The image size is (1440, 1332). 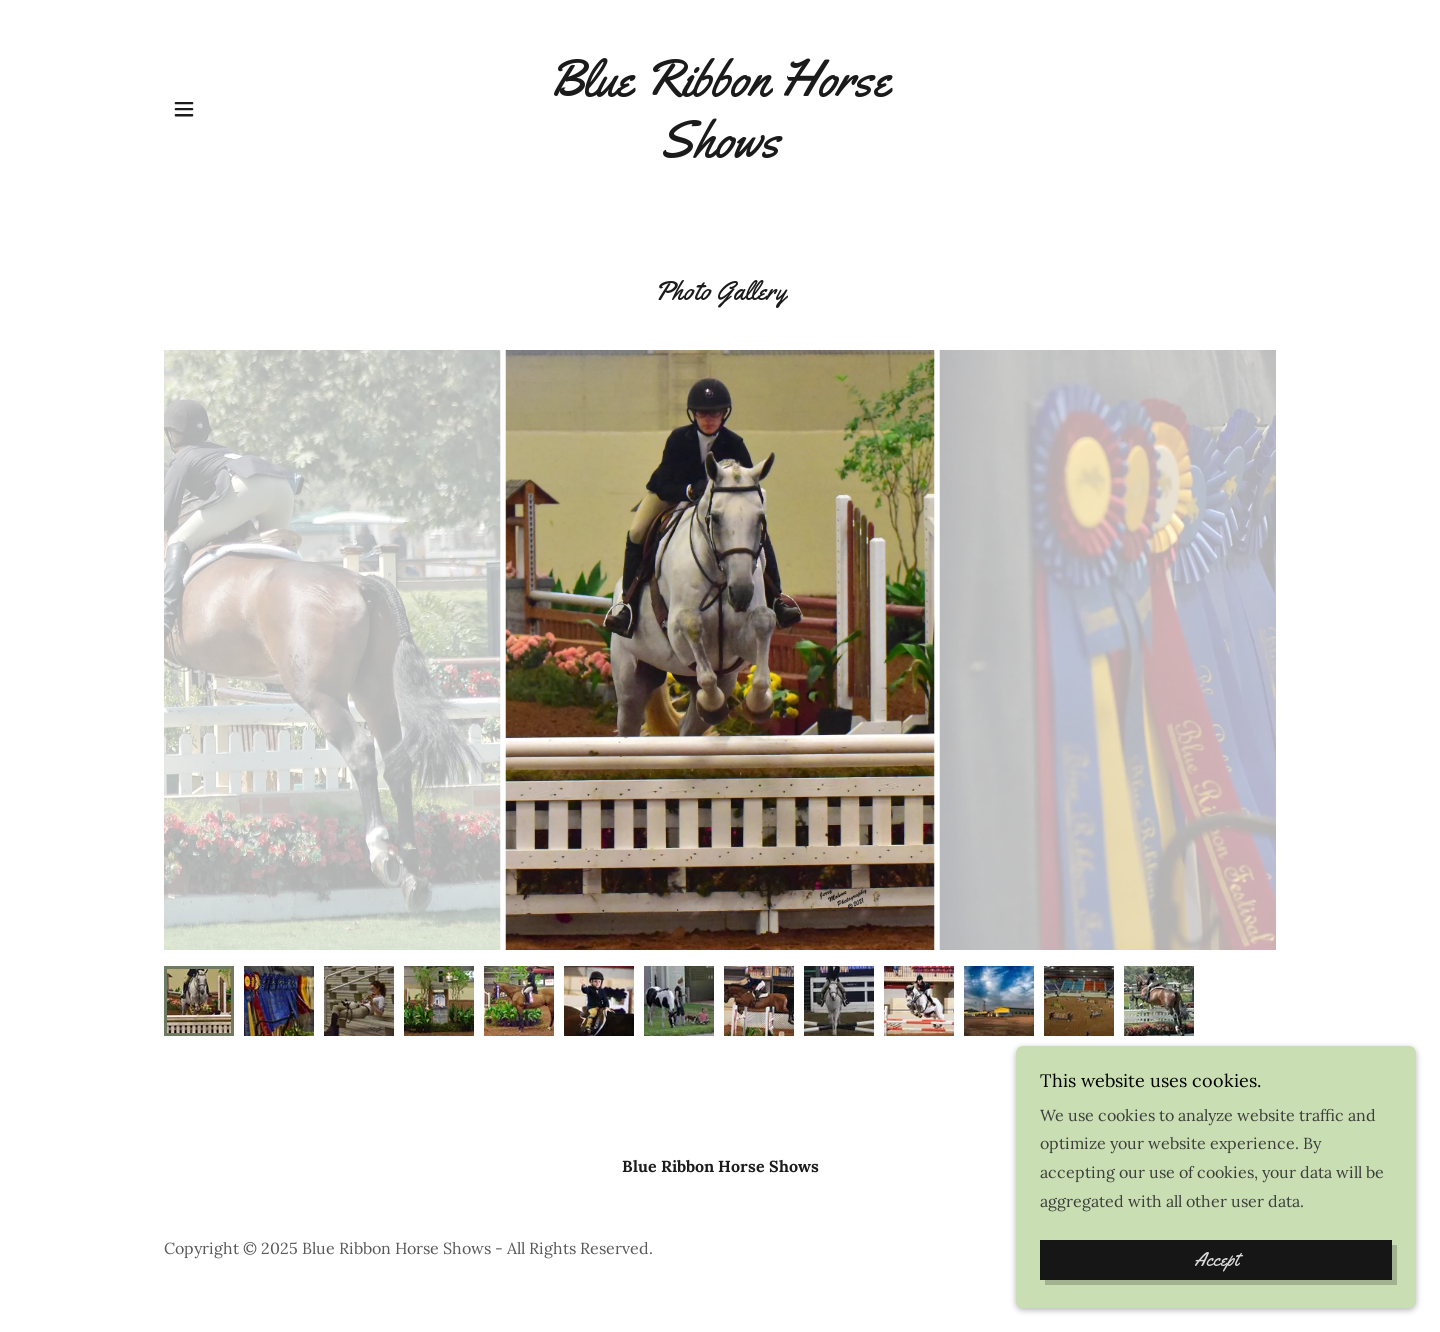 I want to click on [link], so click(x=720, y=151).